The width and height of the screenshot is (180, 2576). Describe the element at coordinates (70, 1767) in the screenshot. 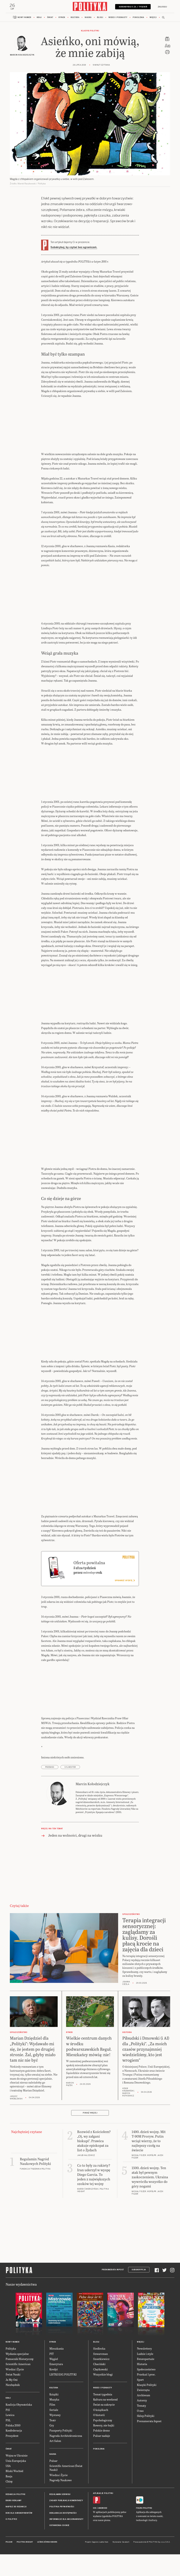

I see `Sylwester` at that location.